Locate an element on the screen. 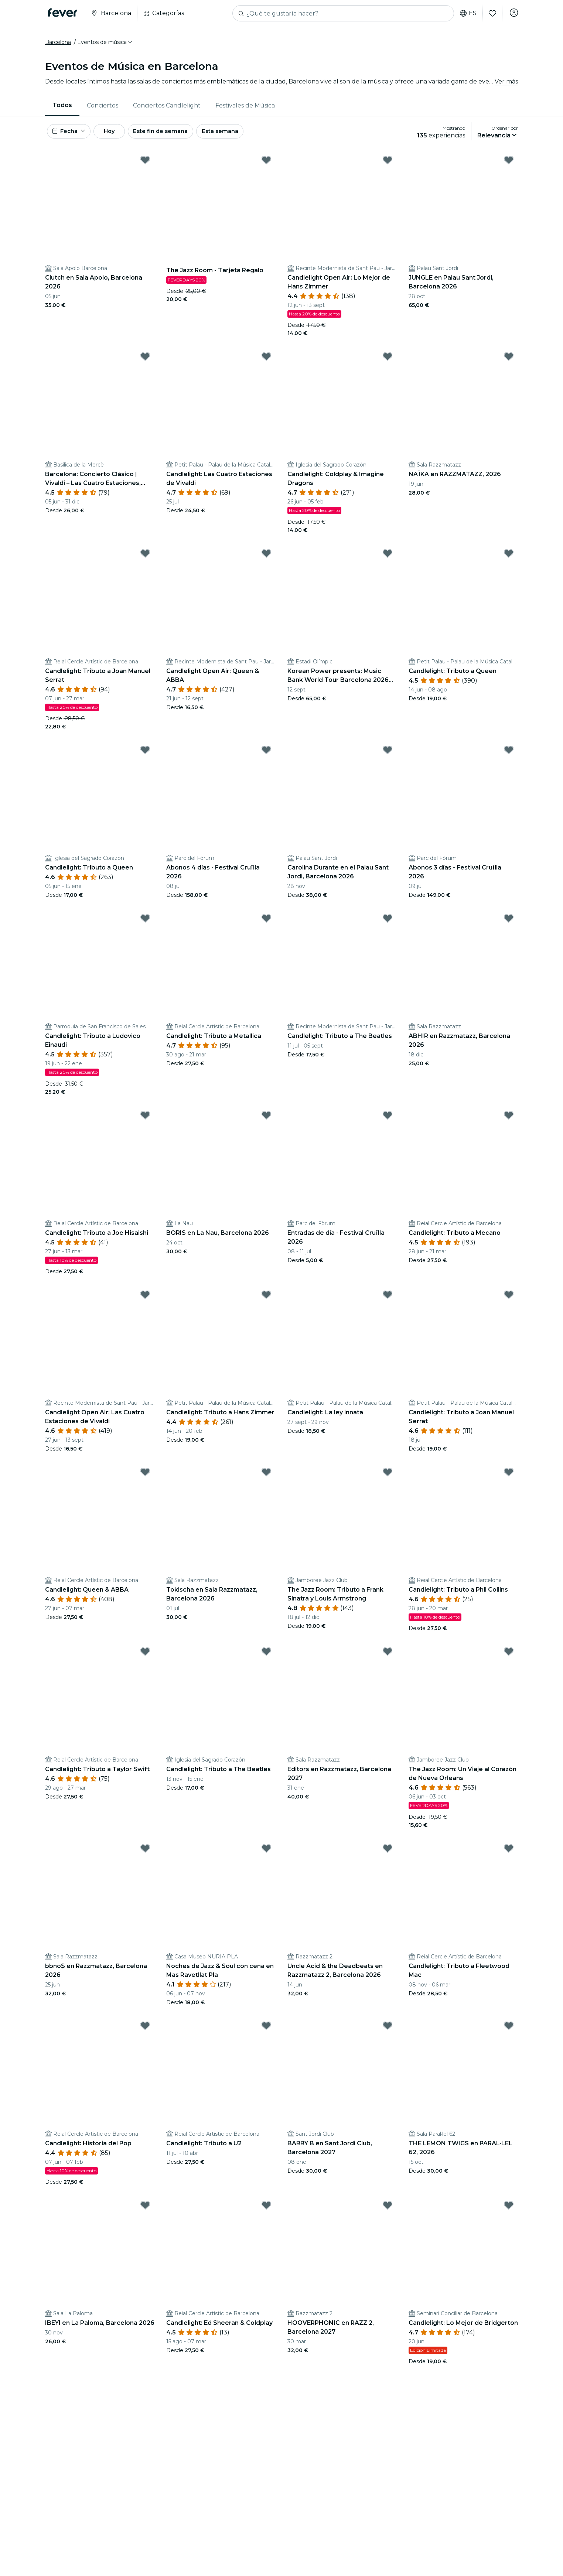 The width and height of the screenshot is (563, 2576). Esta semana [button] is located at coordinates (241, 136).